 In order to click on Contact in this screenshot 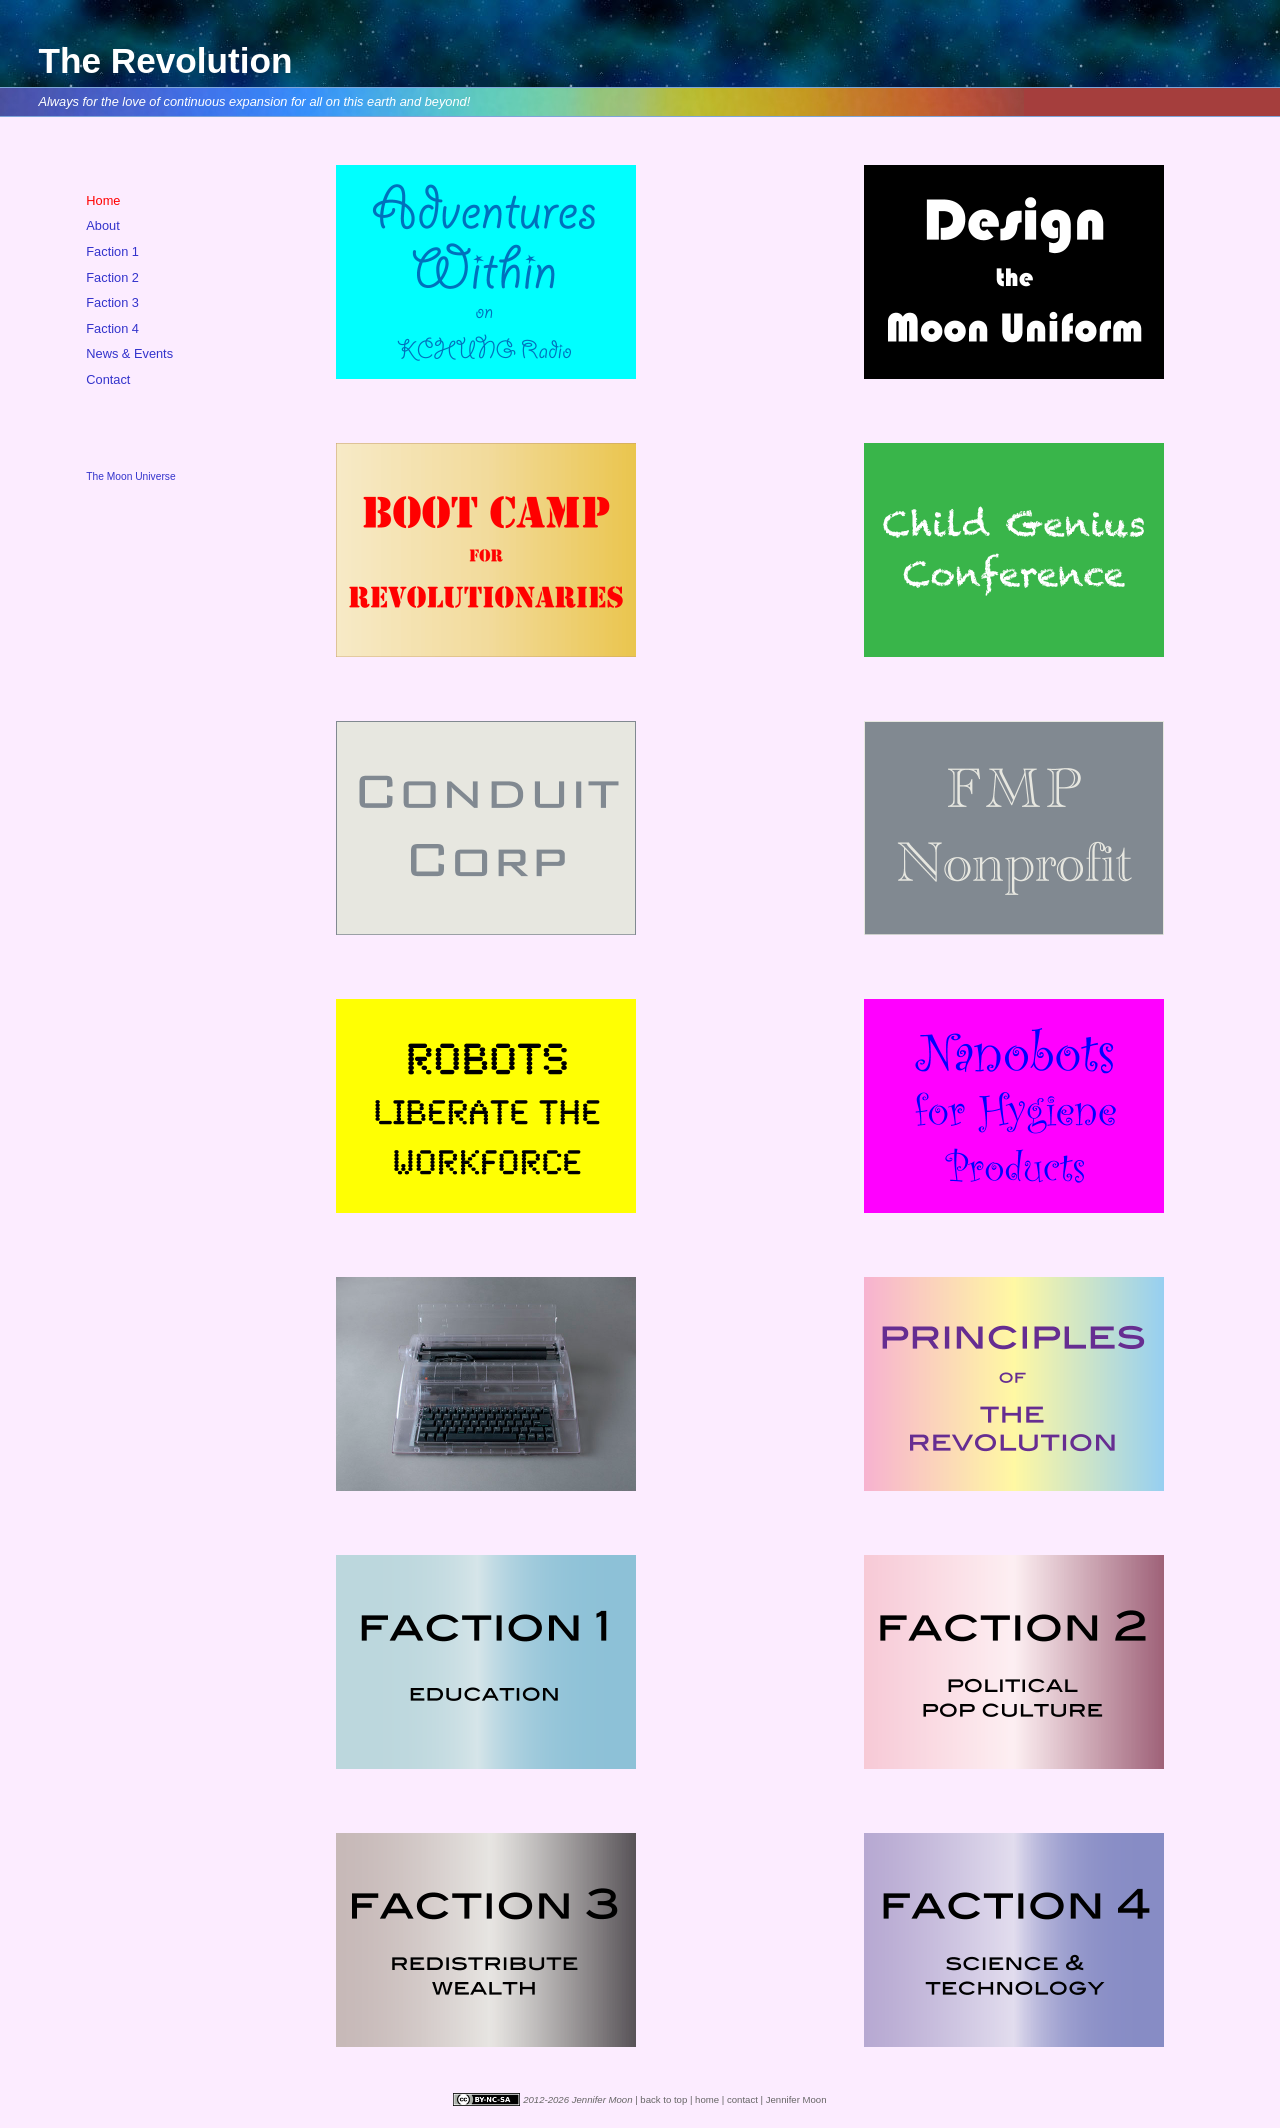, I will do `click(108, 379)`.